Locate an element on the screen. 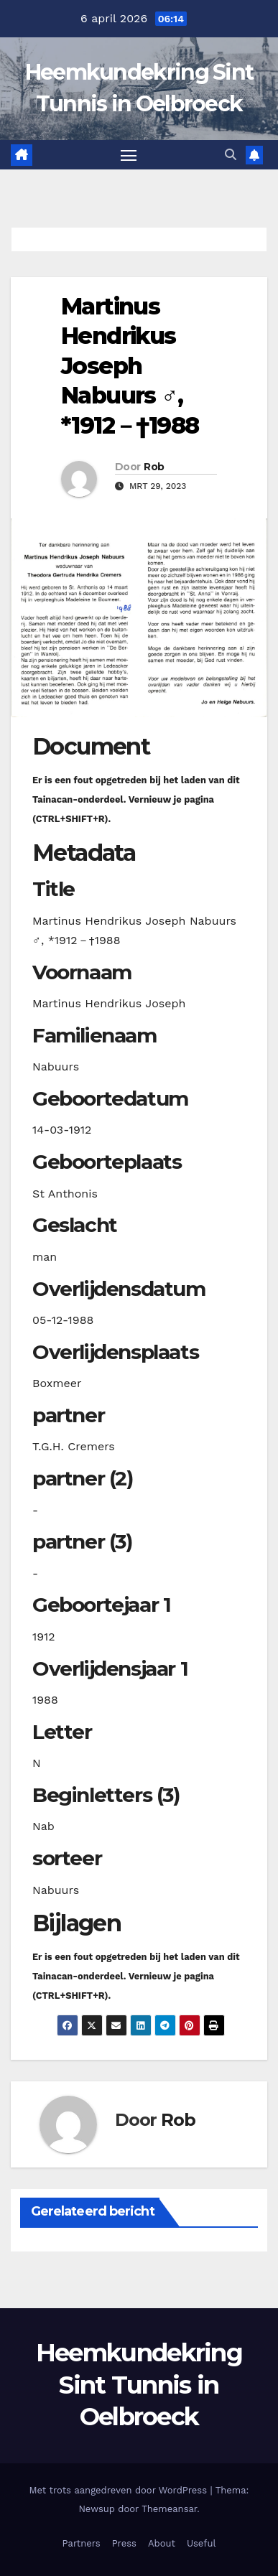  [button] is located at coordinates (230, 155).